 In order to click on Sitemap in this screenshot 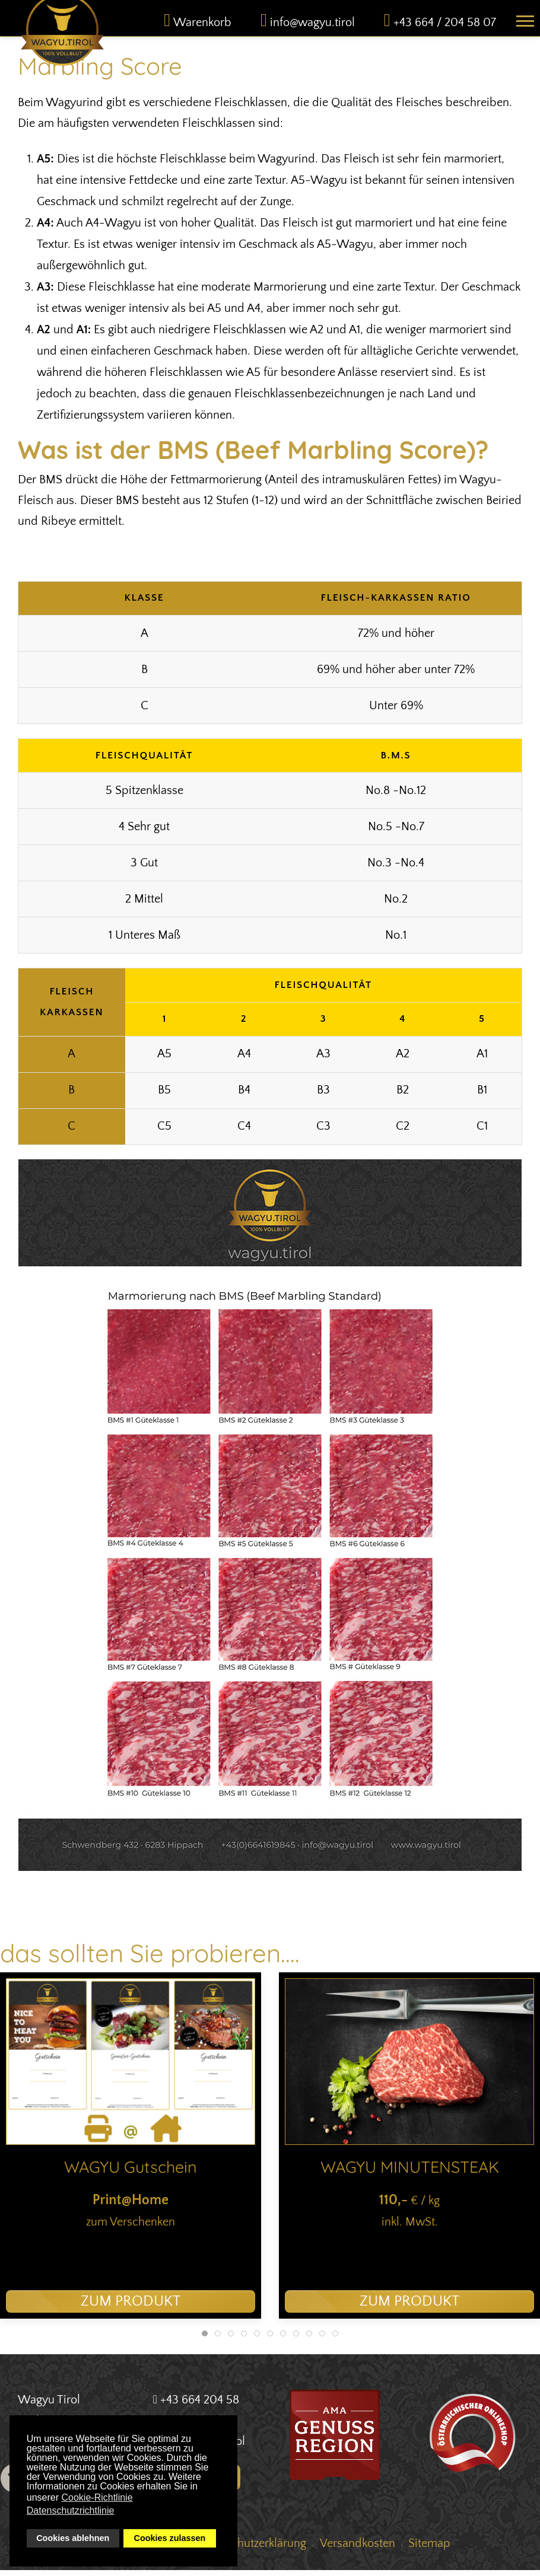, I will do `click(429, 2549)`.